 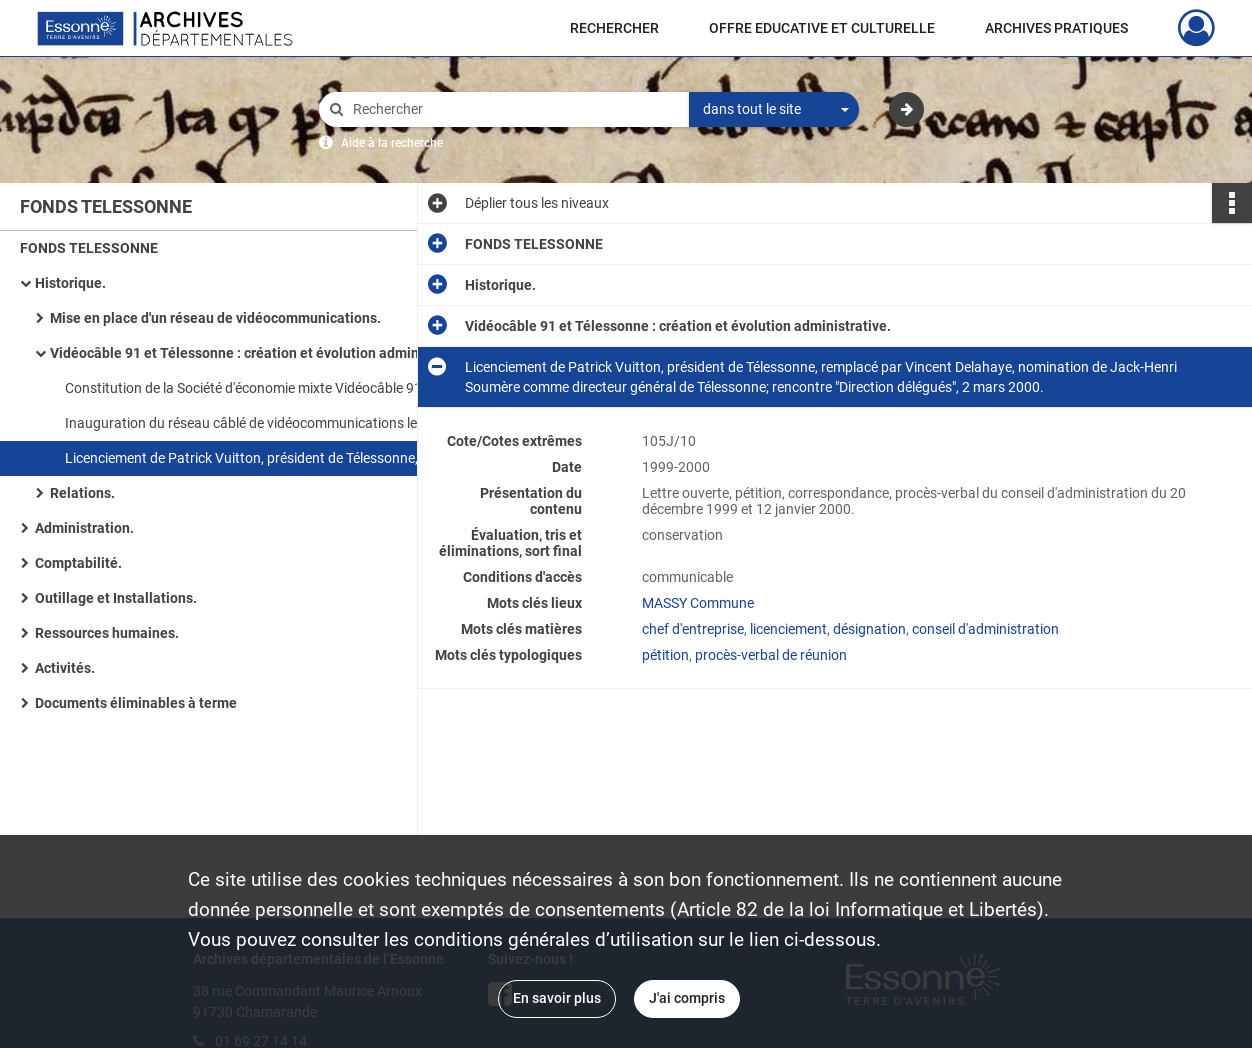 What do you see at coordinates (693, 629) in the screenshot?
I see `chef d'entreprise` at bounding box center [693, 629].